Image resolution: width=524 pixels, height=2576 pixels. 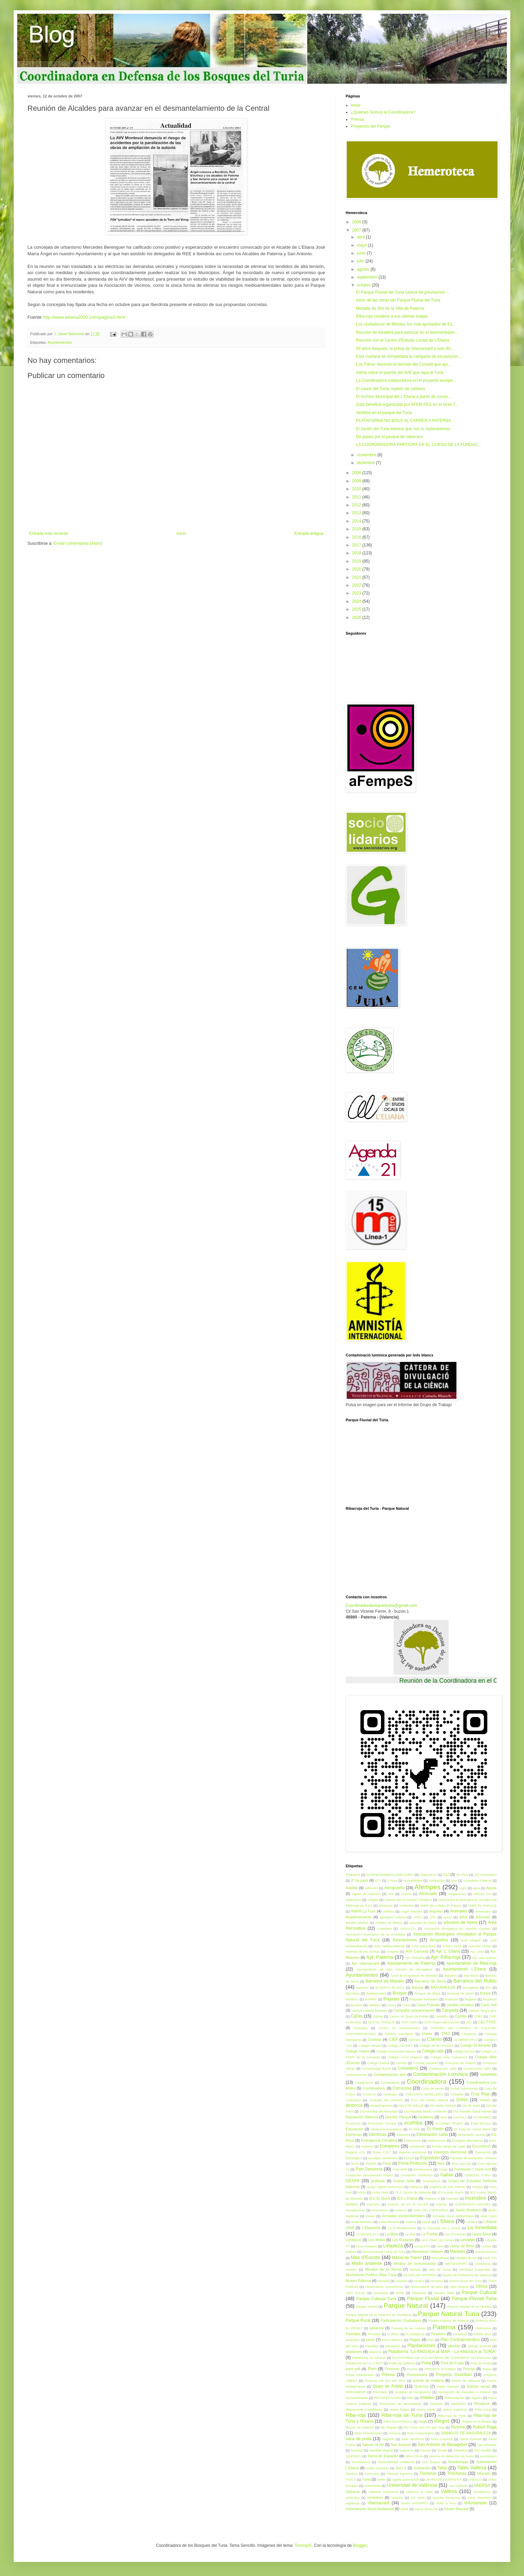 What do you see at coordinates (366, 2246) in the screenshot?
I see `Liceo Hispano` at bounding box center [366, 2246].